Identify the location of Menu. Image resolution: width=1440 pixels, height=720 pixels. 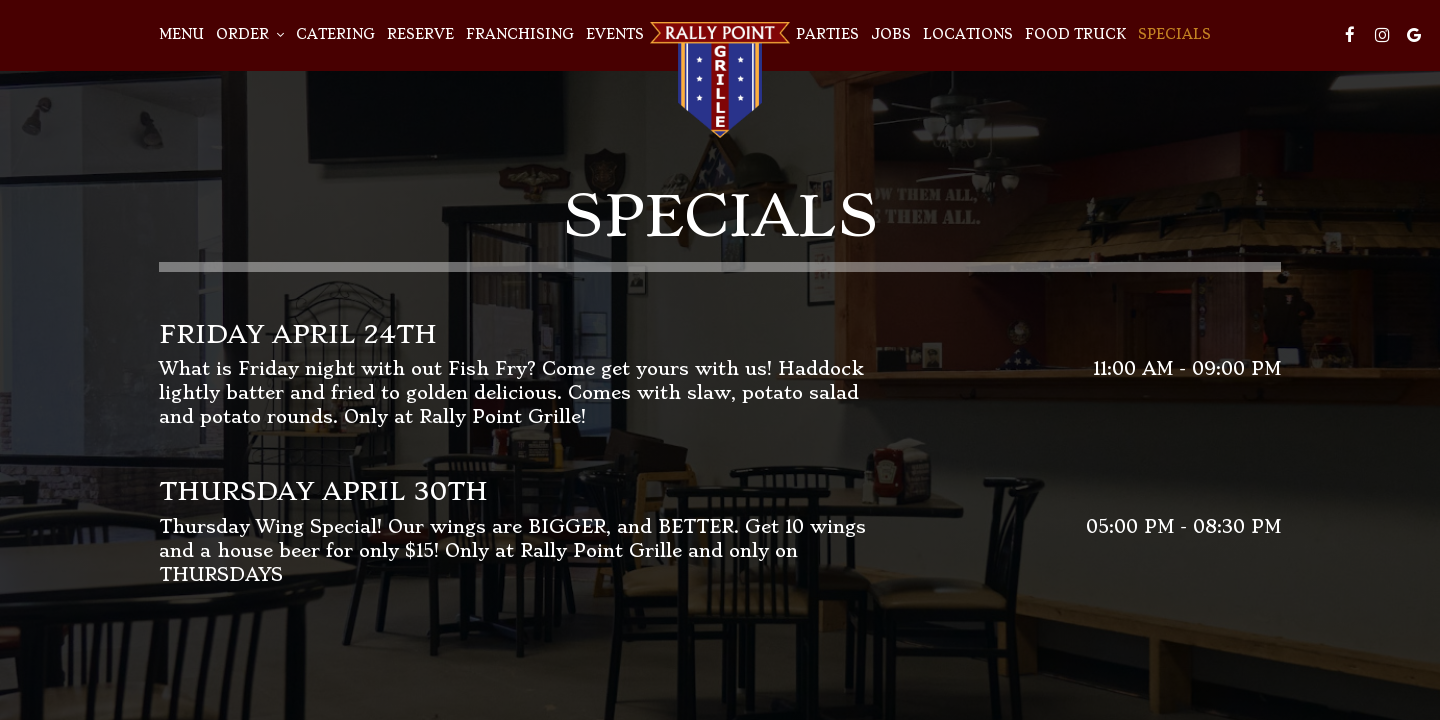
(181, 34).